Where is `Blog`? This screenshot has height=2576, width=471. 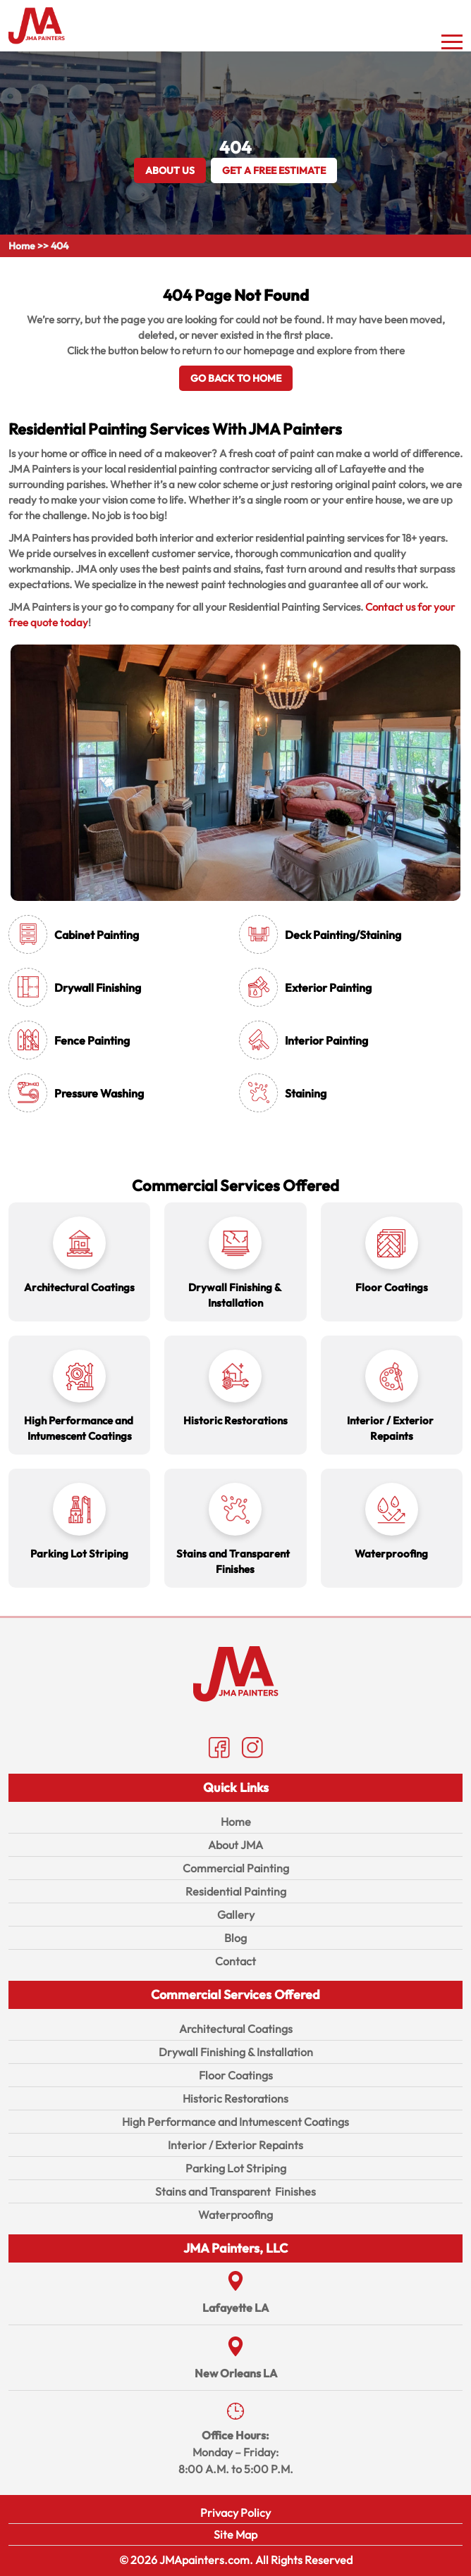 Blog is located at coordinates (235, 1938).